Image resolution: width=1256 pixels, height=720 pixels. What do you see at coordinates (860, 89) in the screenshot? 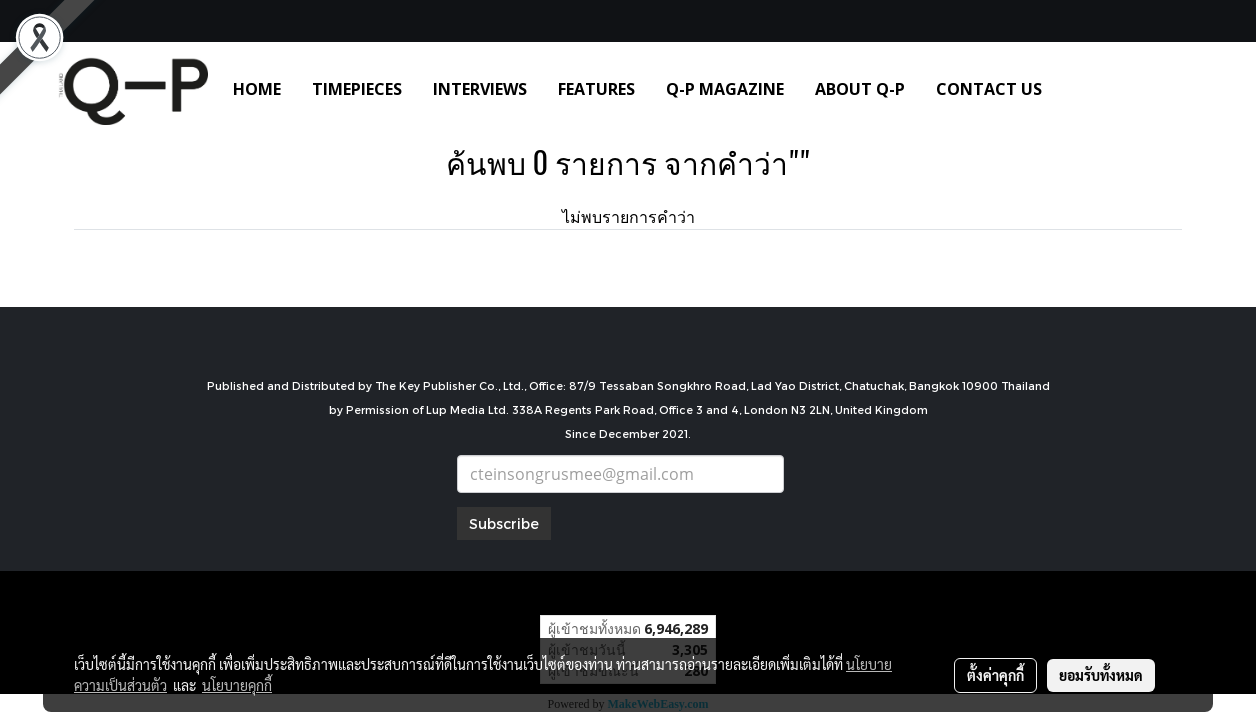
I see `ABOUT Q-P` at bounding box center [860, 89].